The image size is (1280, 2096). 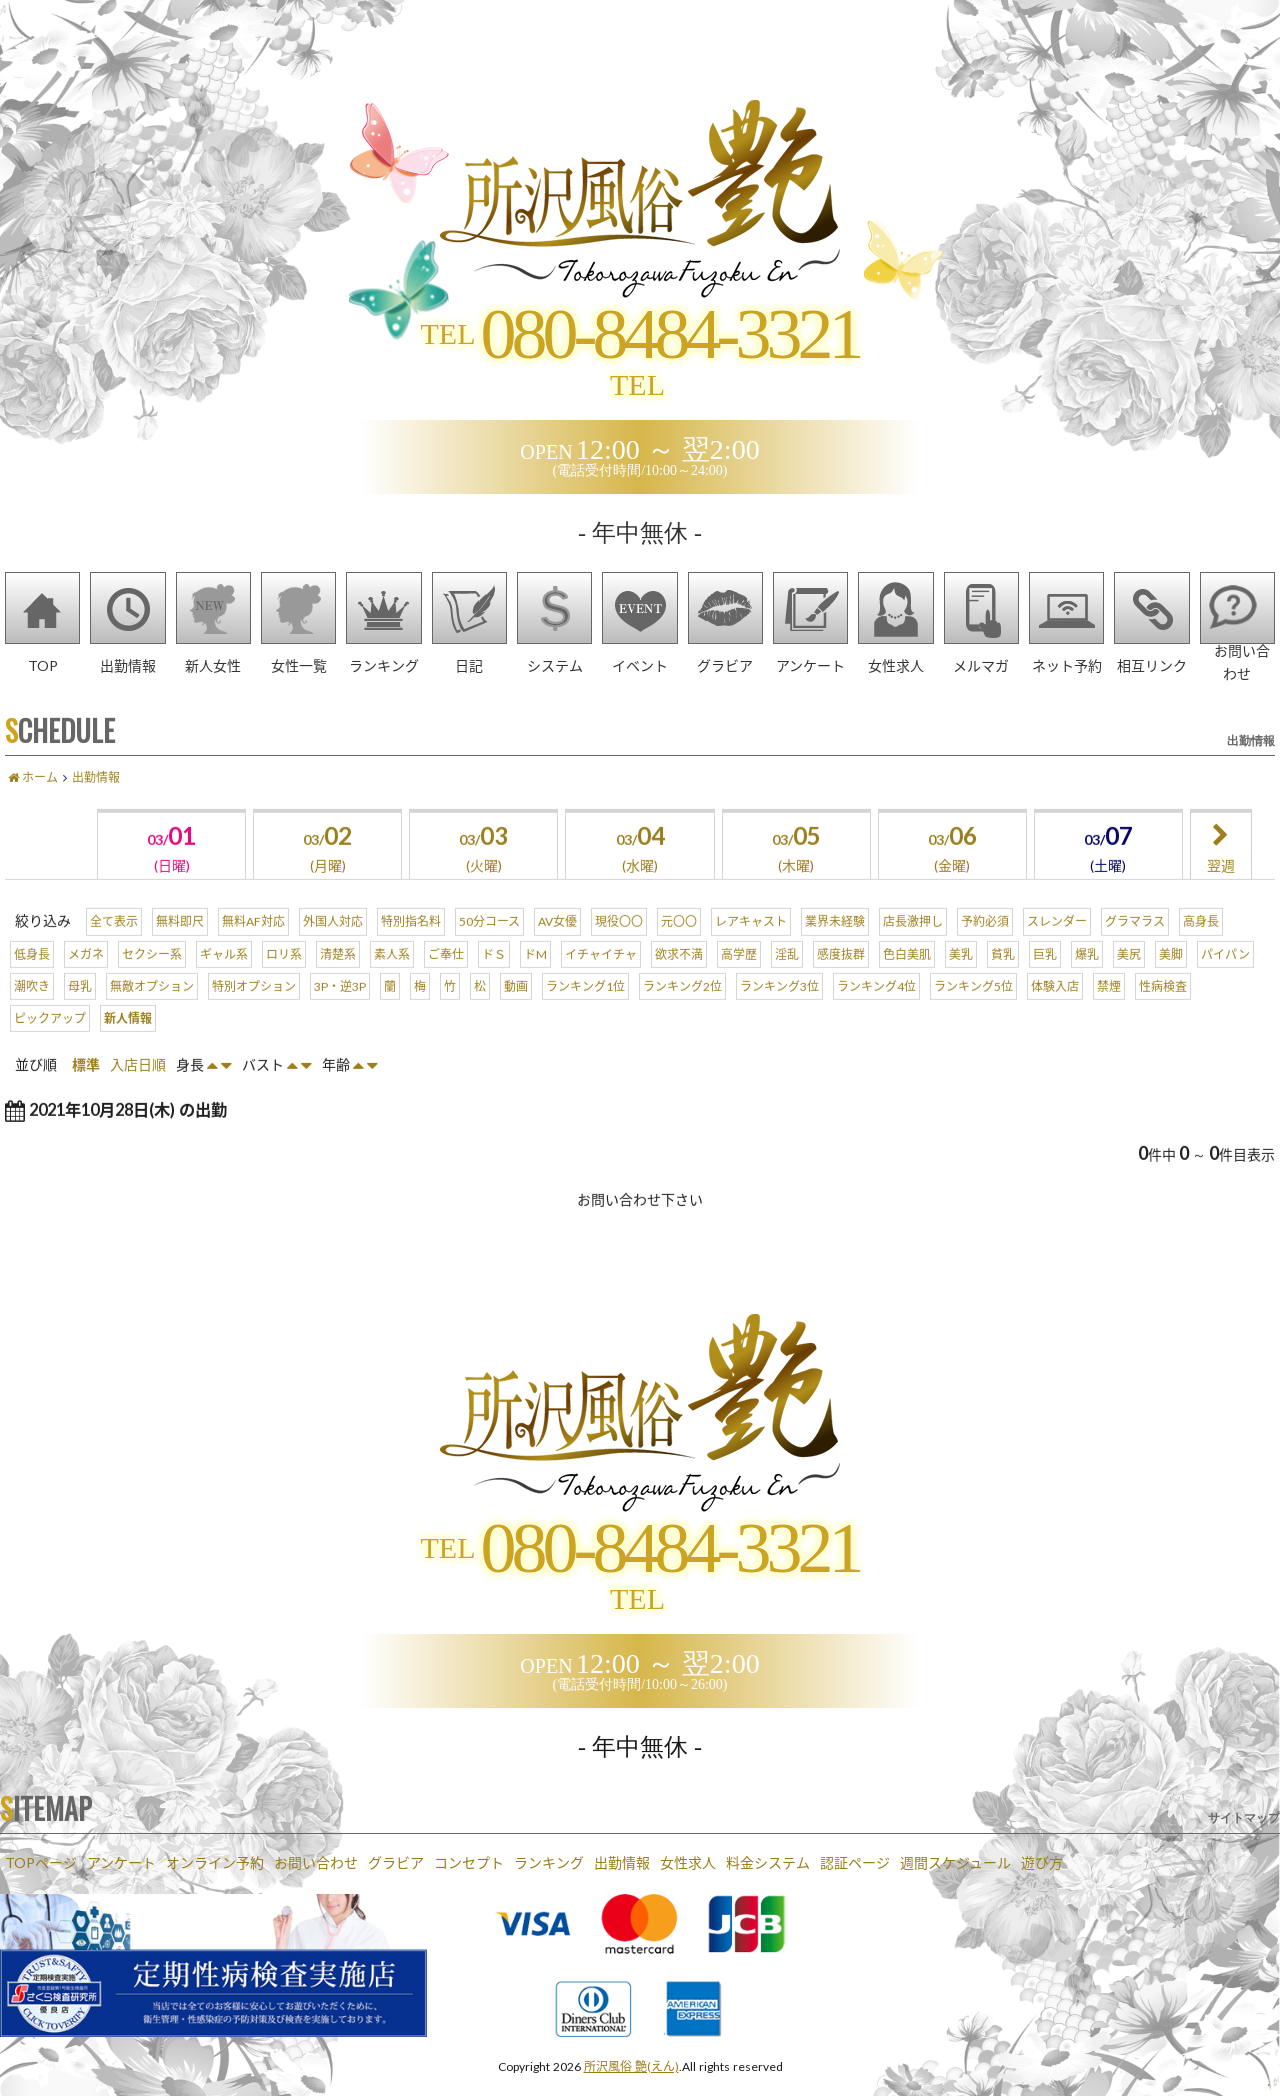 What do you see at coordinates (121, 1862) in the screenshot?
I see `アンケート` at bounding box center [121, 1862].